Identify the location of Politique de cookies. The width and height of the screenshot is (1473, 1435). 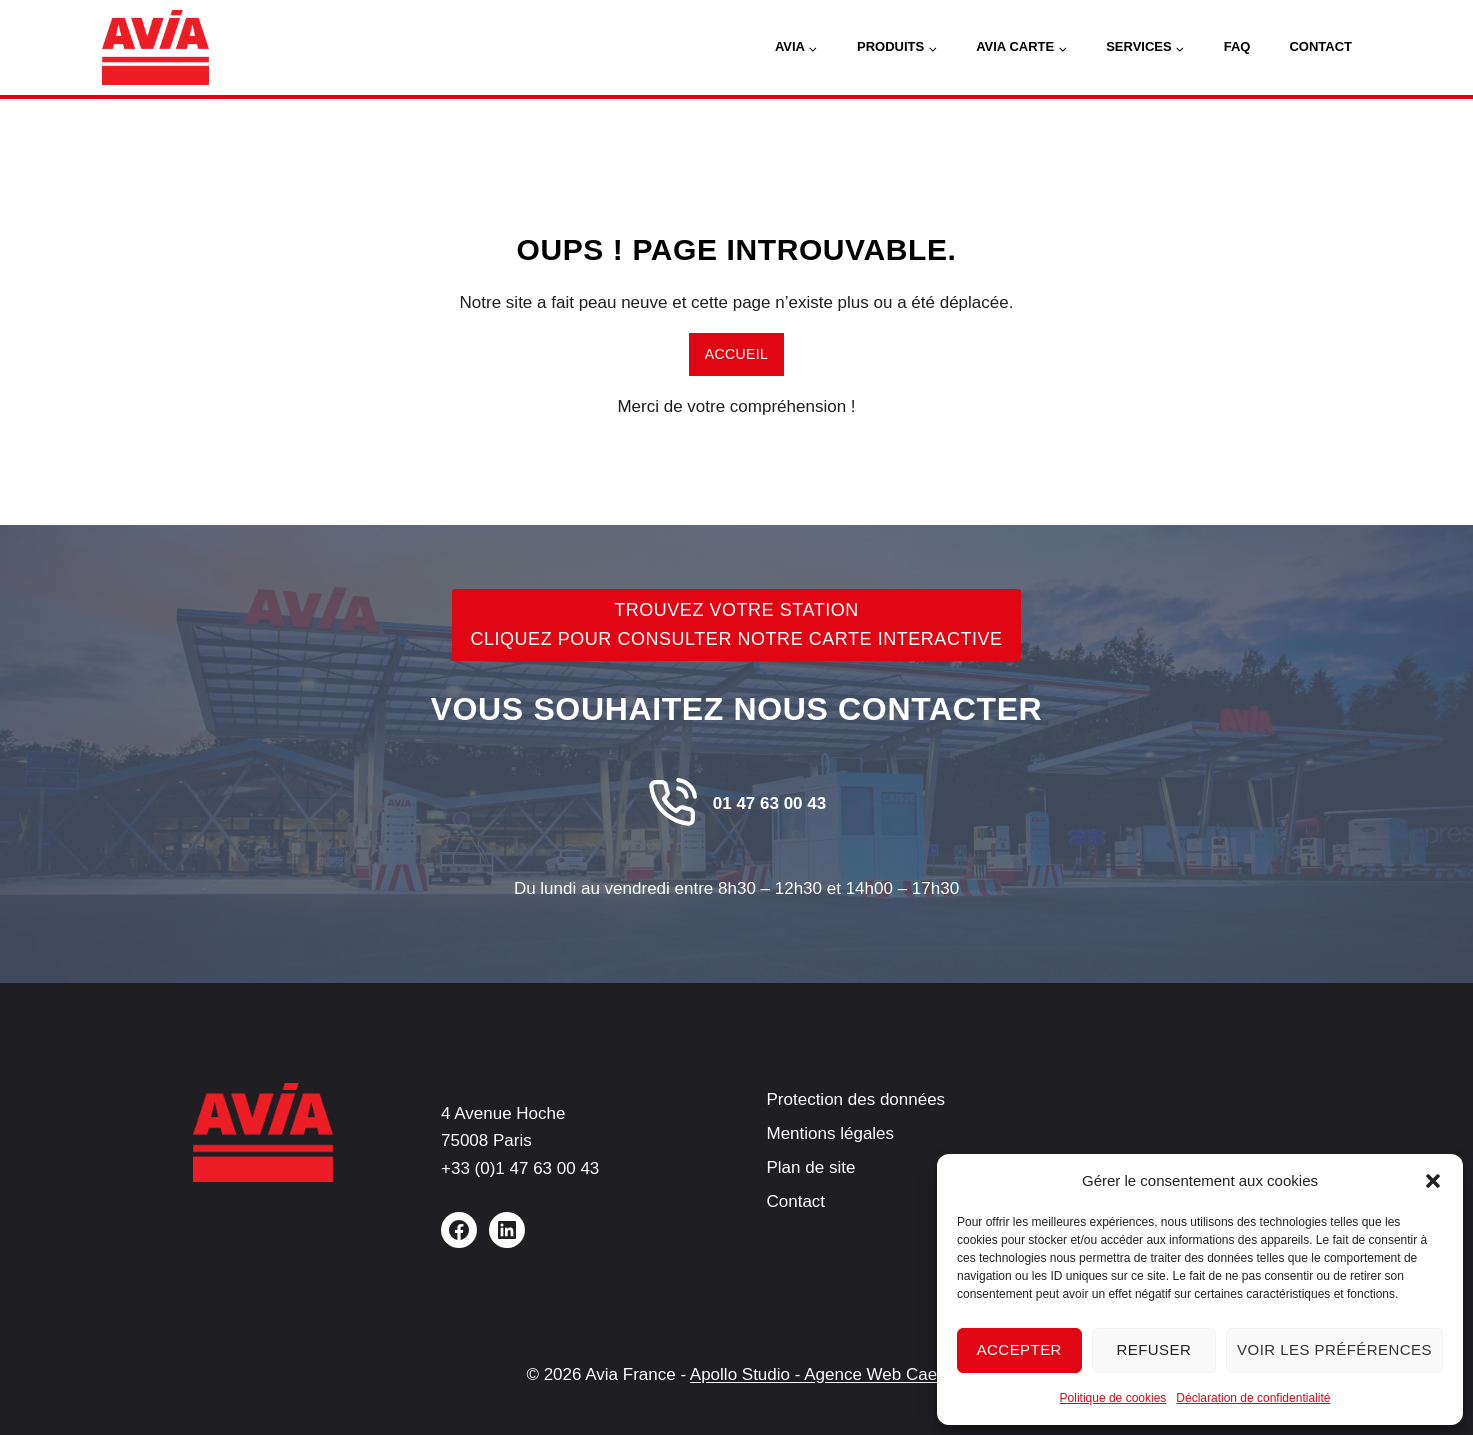
(1113, 1398).